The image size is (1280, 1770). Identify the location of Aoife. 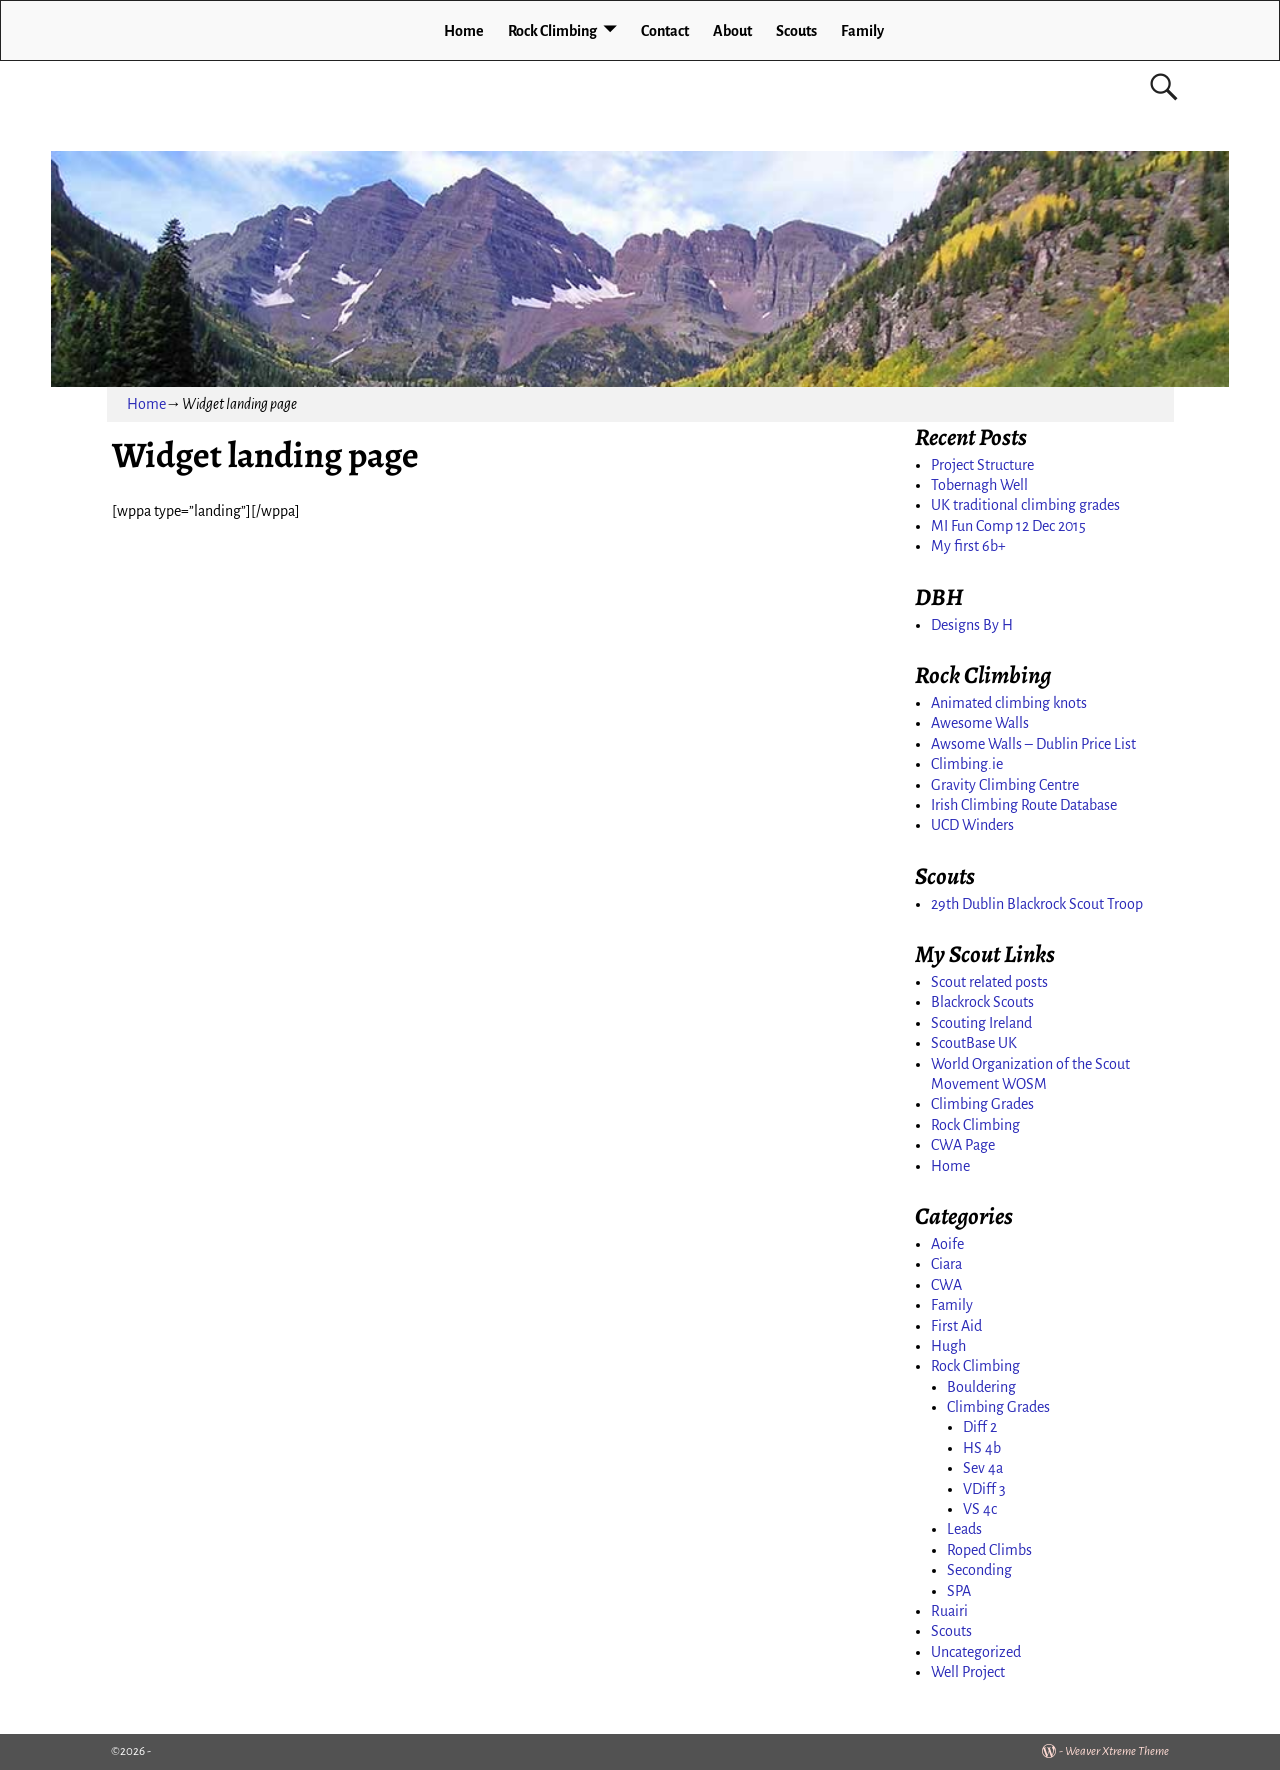
(947, 1244).